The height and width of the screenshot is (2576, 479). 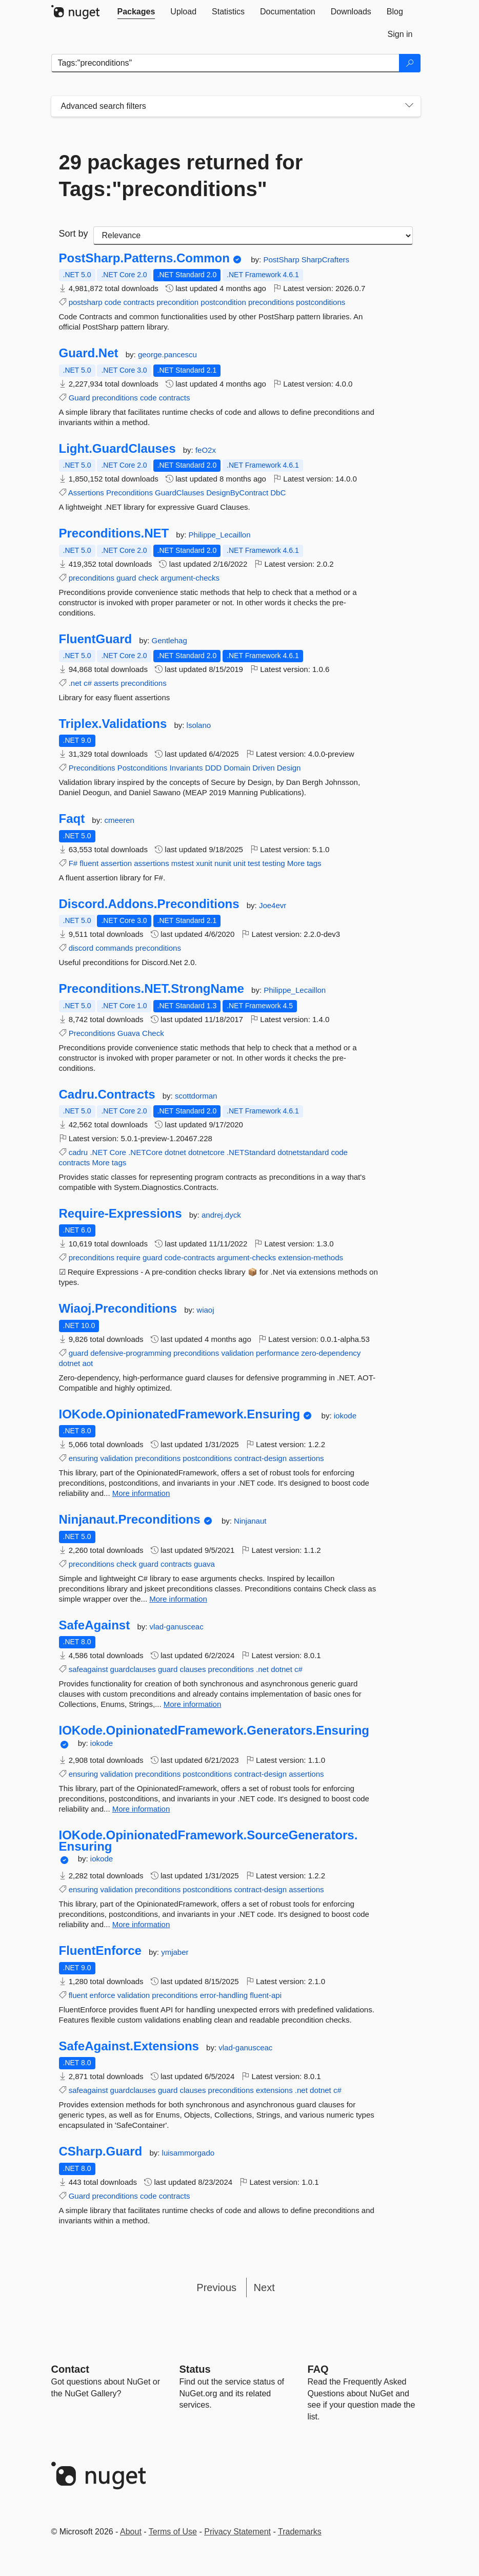 I want to click on defensive-programming, so click(x=130, y=1353).